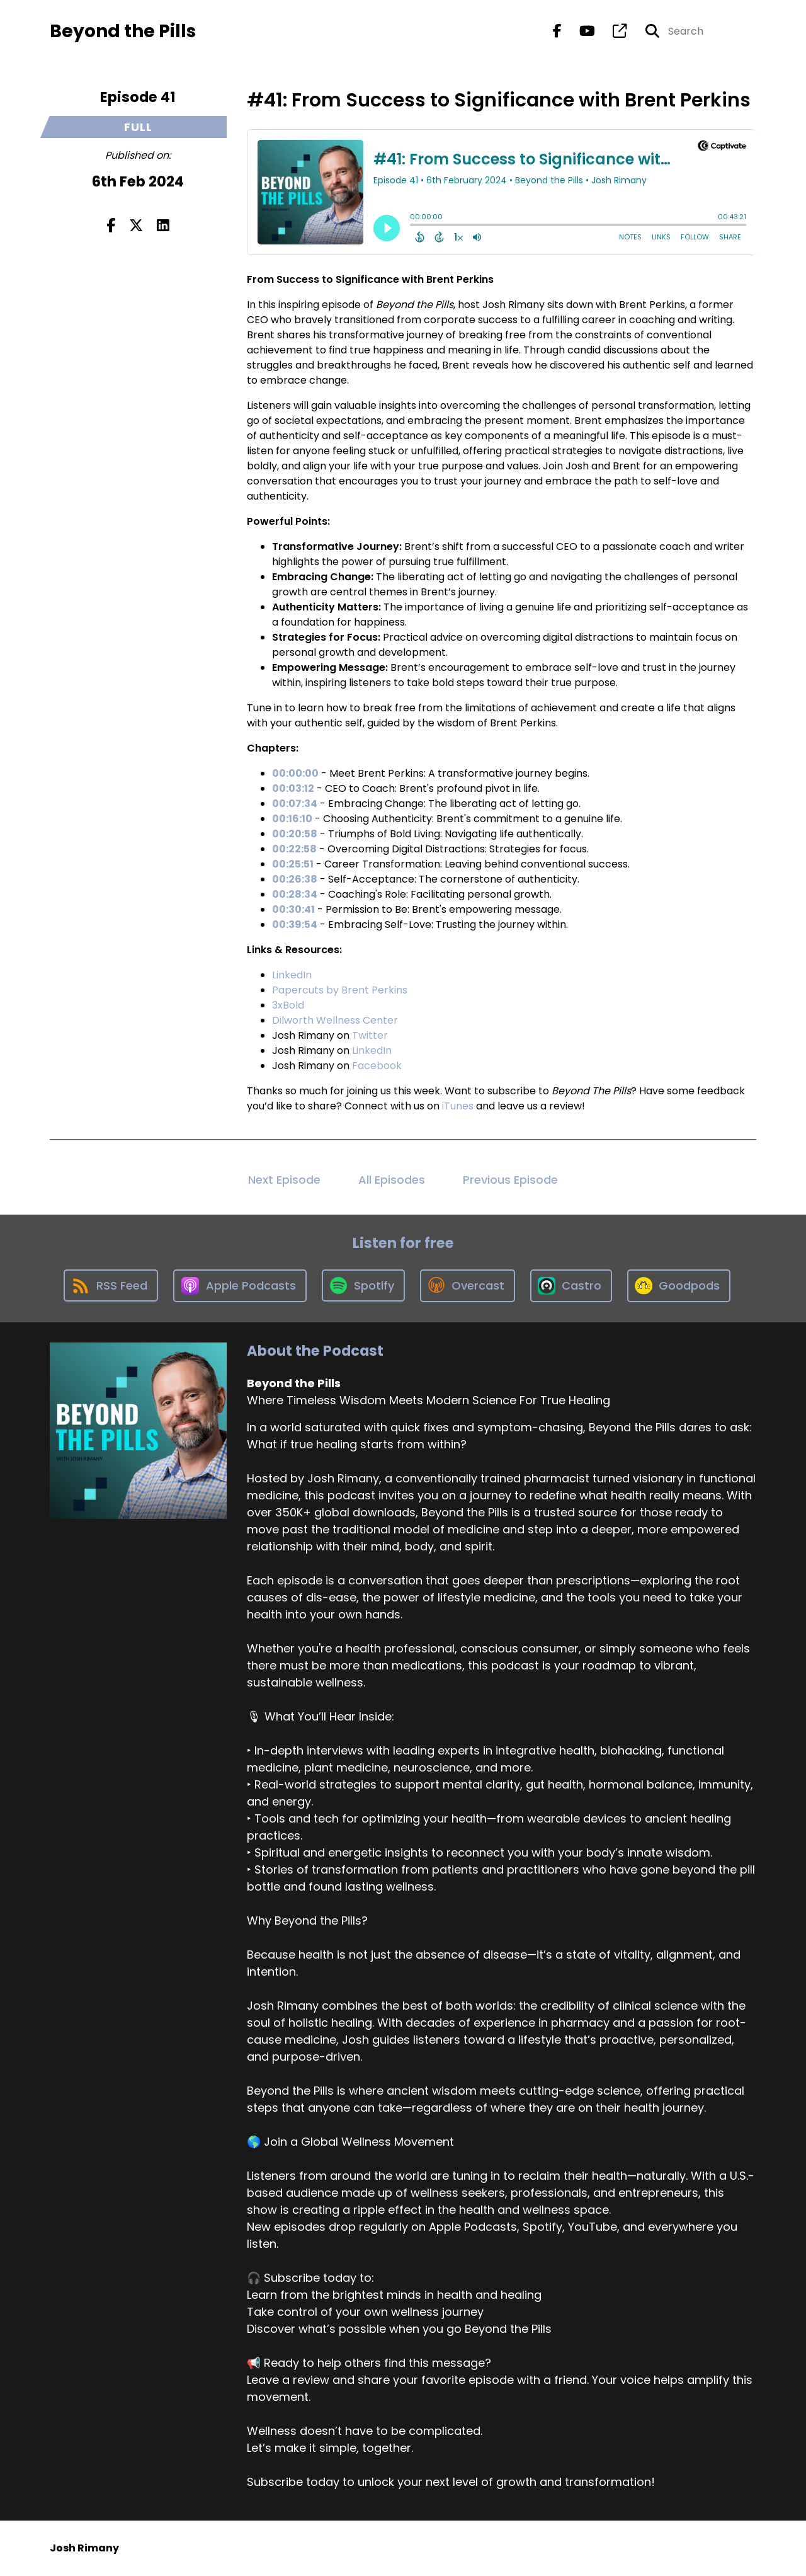  Describe the element at coordinates (293, 864) in the screenshot. I see `00:25:51` at that location.